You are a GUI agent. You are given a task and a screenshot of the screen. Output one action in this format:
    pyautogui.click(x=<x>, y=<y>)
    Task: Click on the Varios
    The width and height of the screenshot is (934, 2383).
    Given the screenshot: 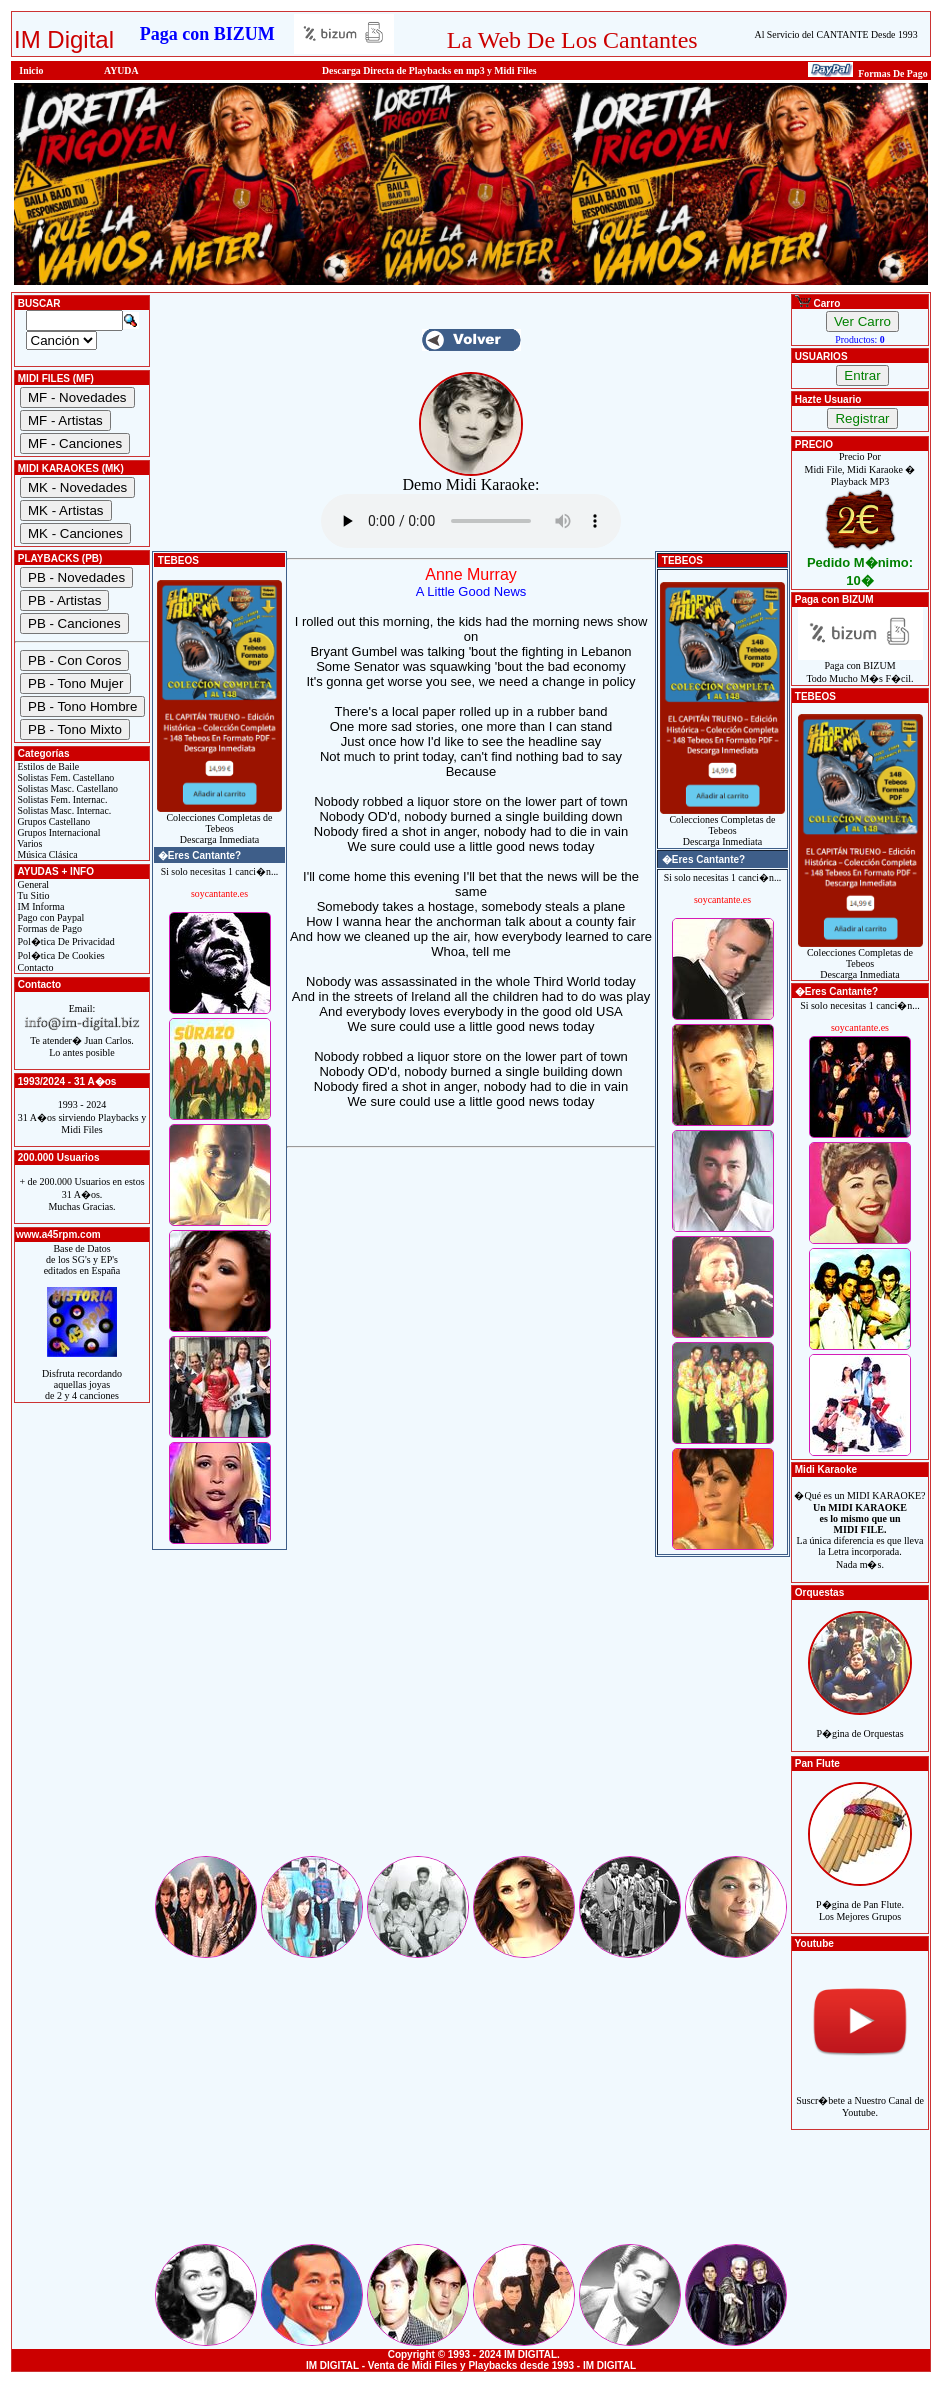 What is the action you would take?
    pyautogui.click(x=28, y=843)
    